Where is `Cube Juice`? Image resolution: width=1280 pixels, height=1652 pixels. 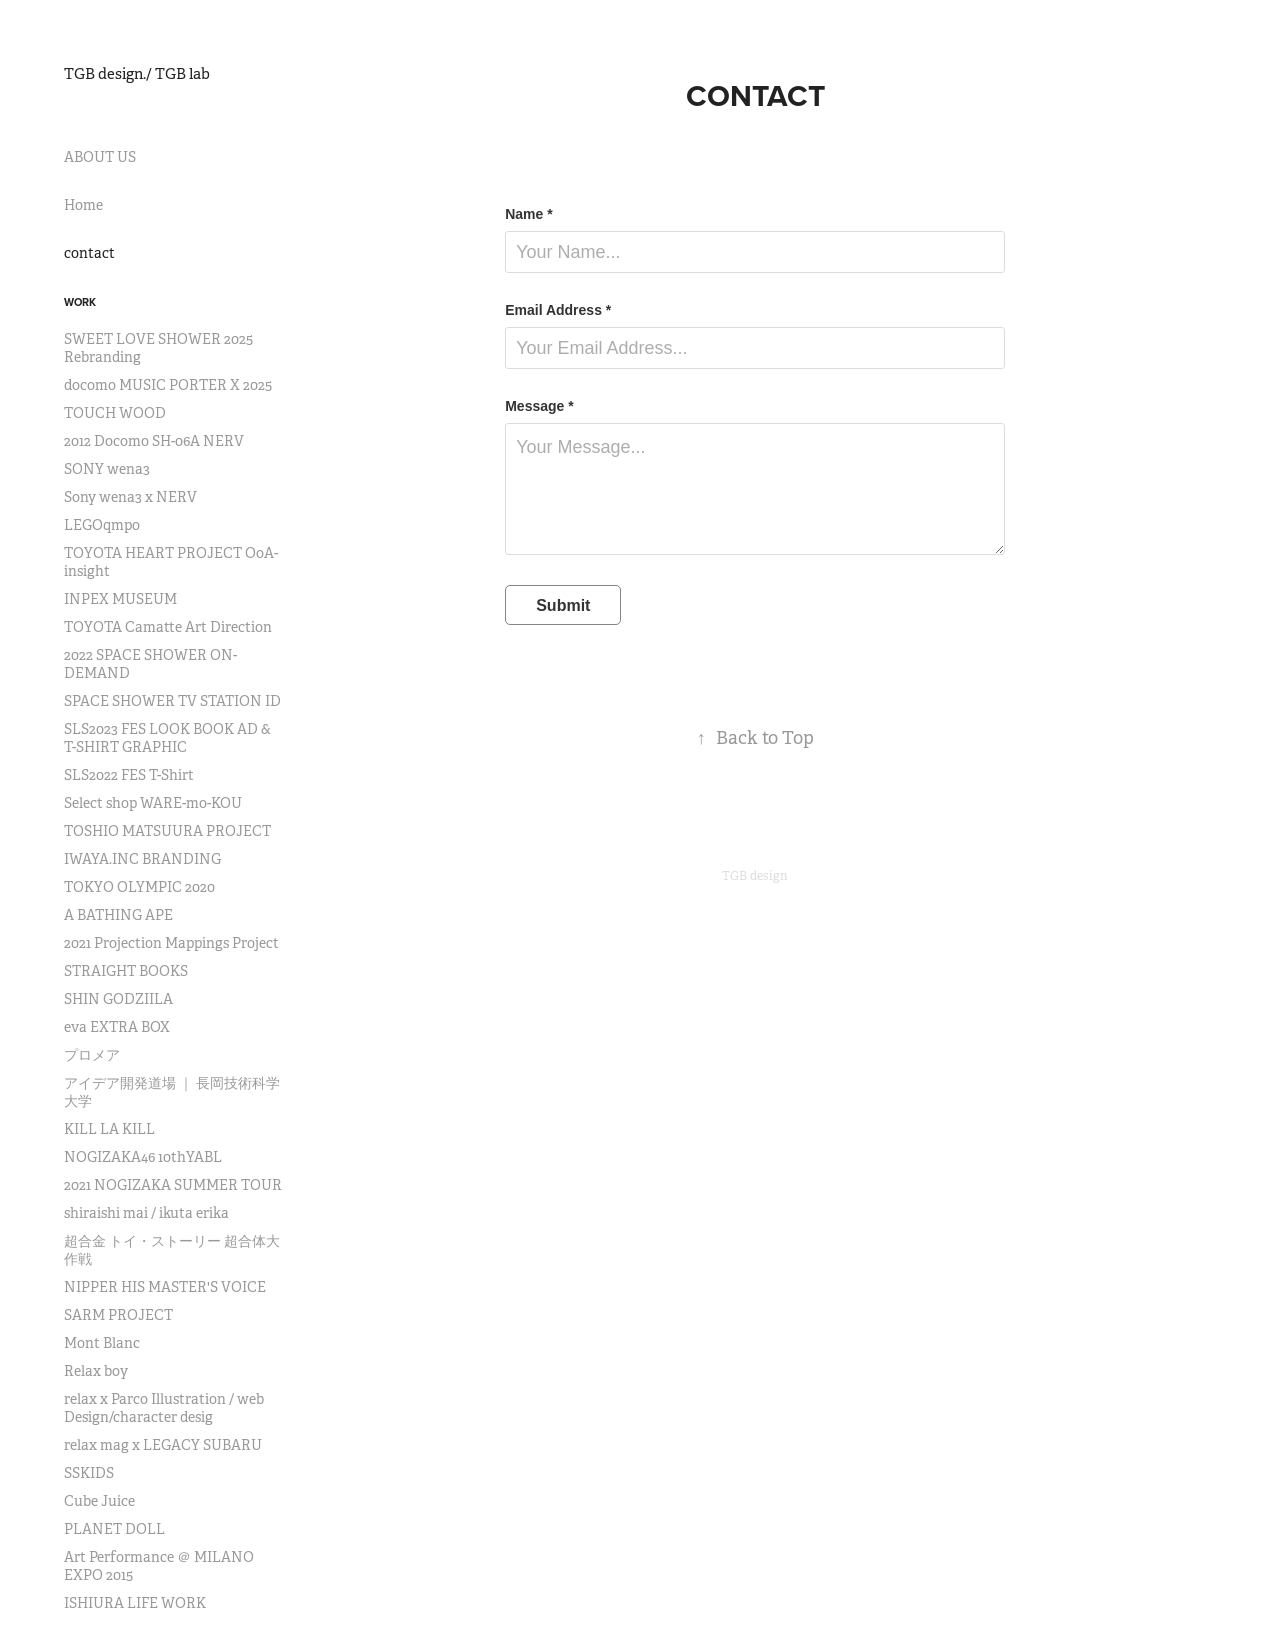
Cube Juice is located at coordinates (99, 1501).